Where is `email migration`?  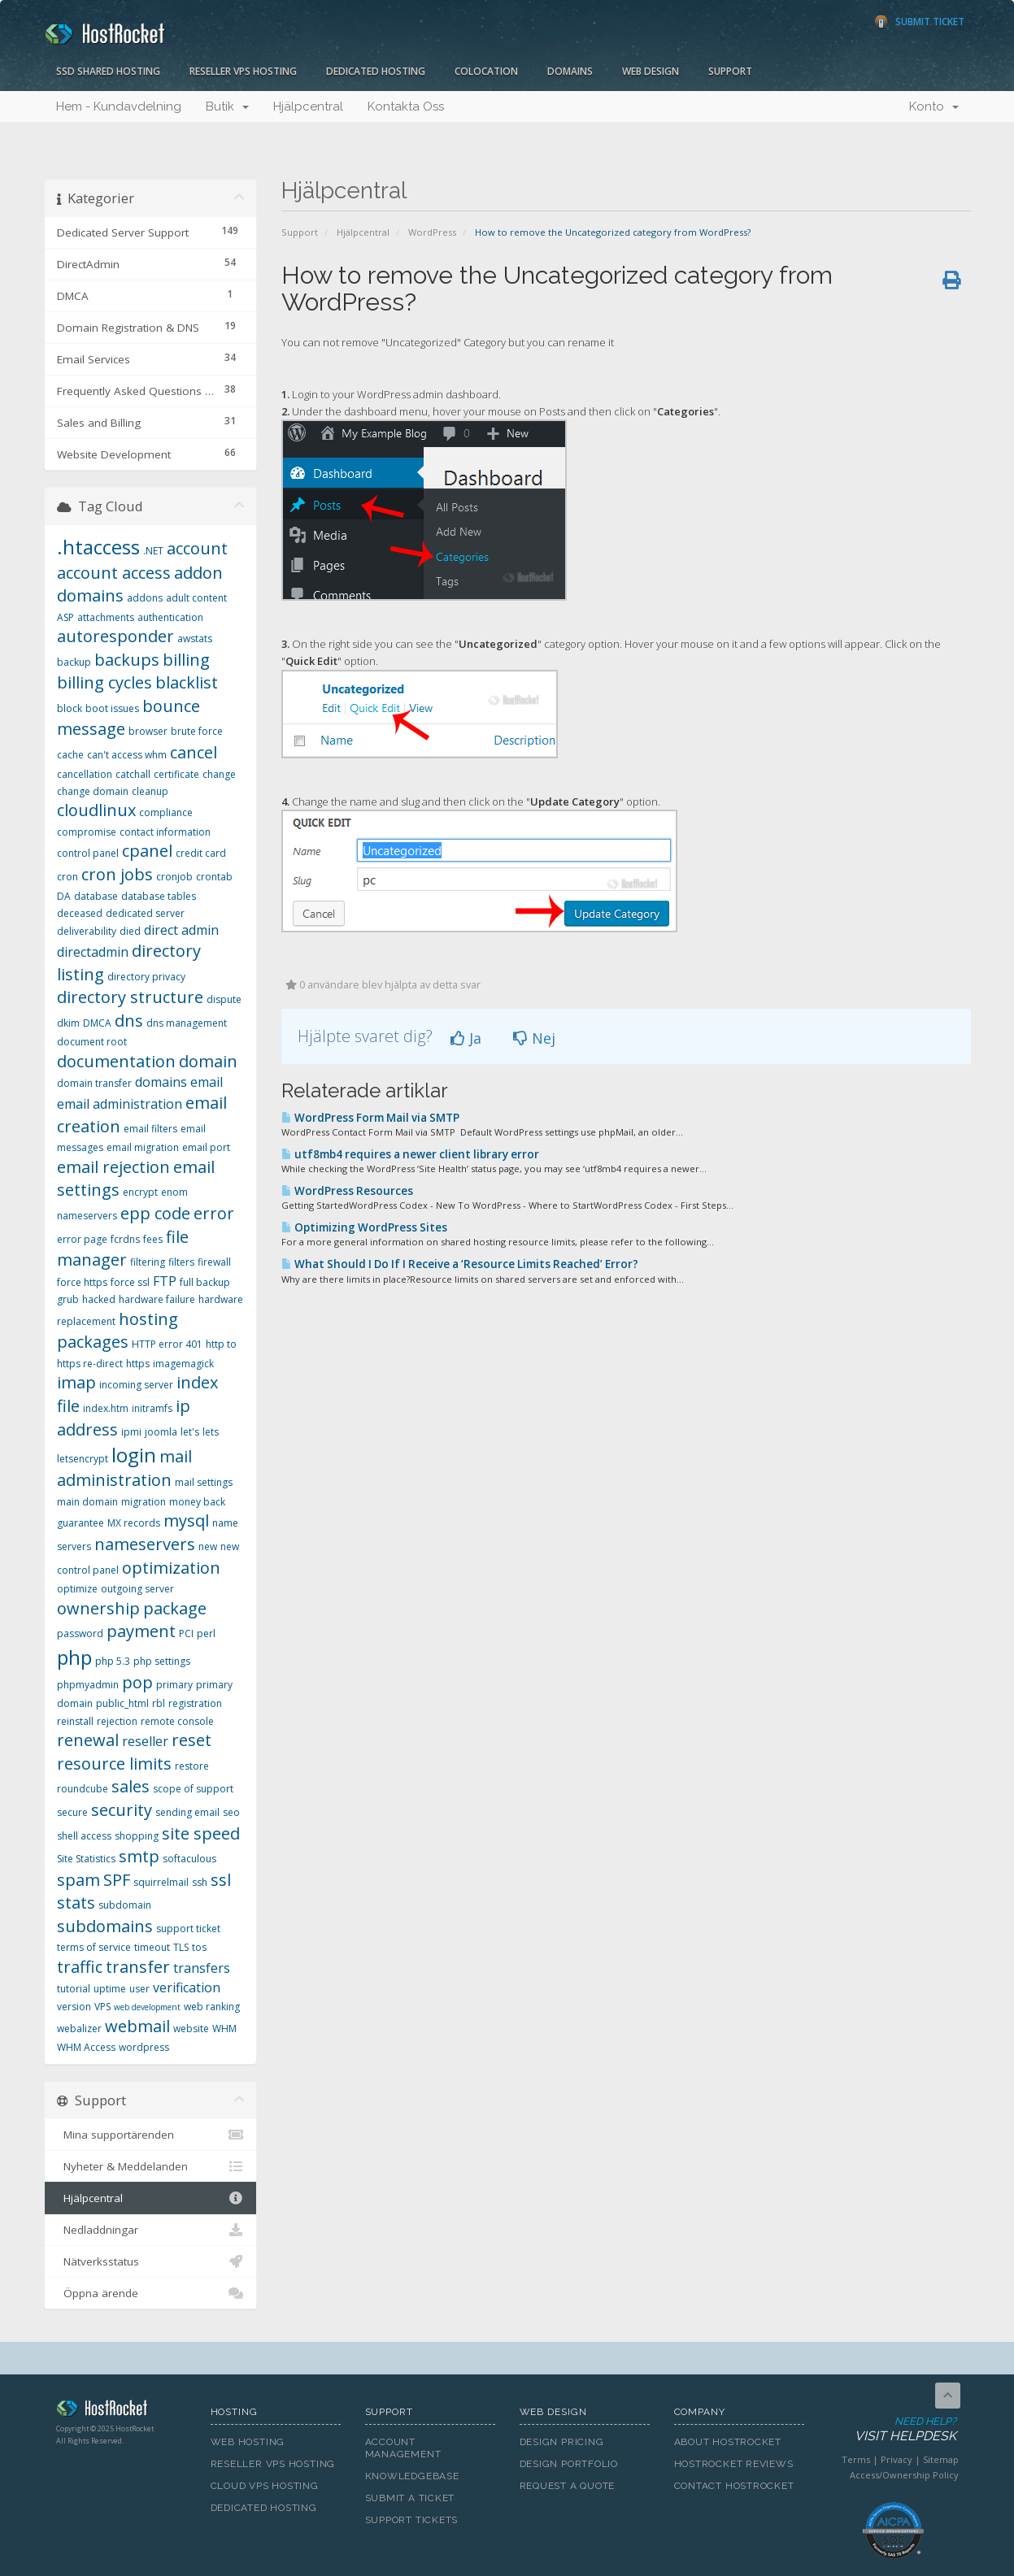 email migration is located at coordinates (143, 1147).